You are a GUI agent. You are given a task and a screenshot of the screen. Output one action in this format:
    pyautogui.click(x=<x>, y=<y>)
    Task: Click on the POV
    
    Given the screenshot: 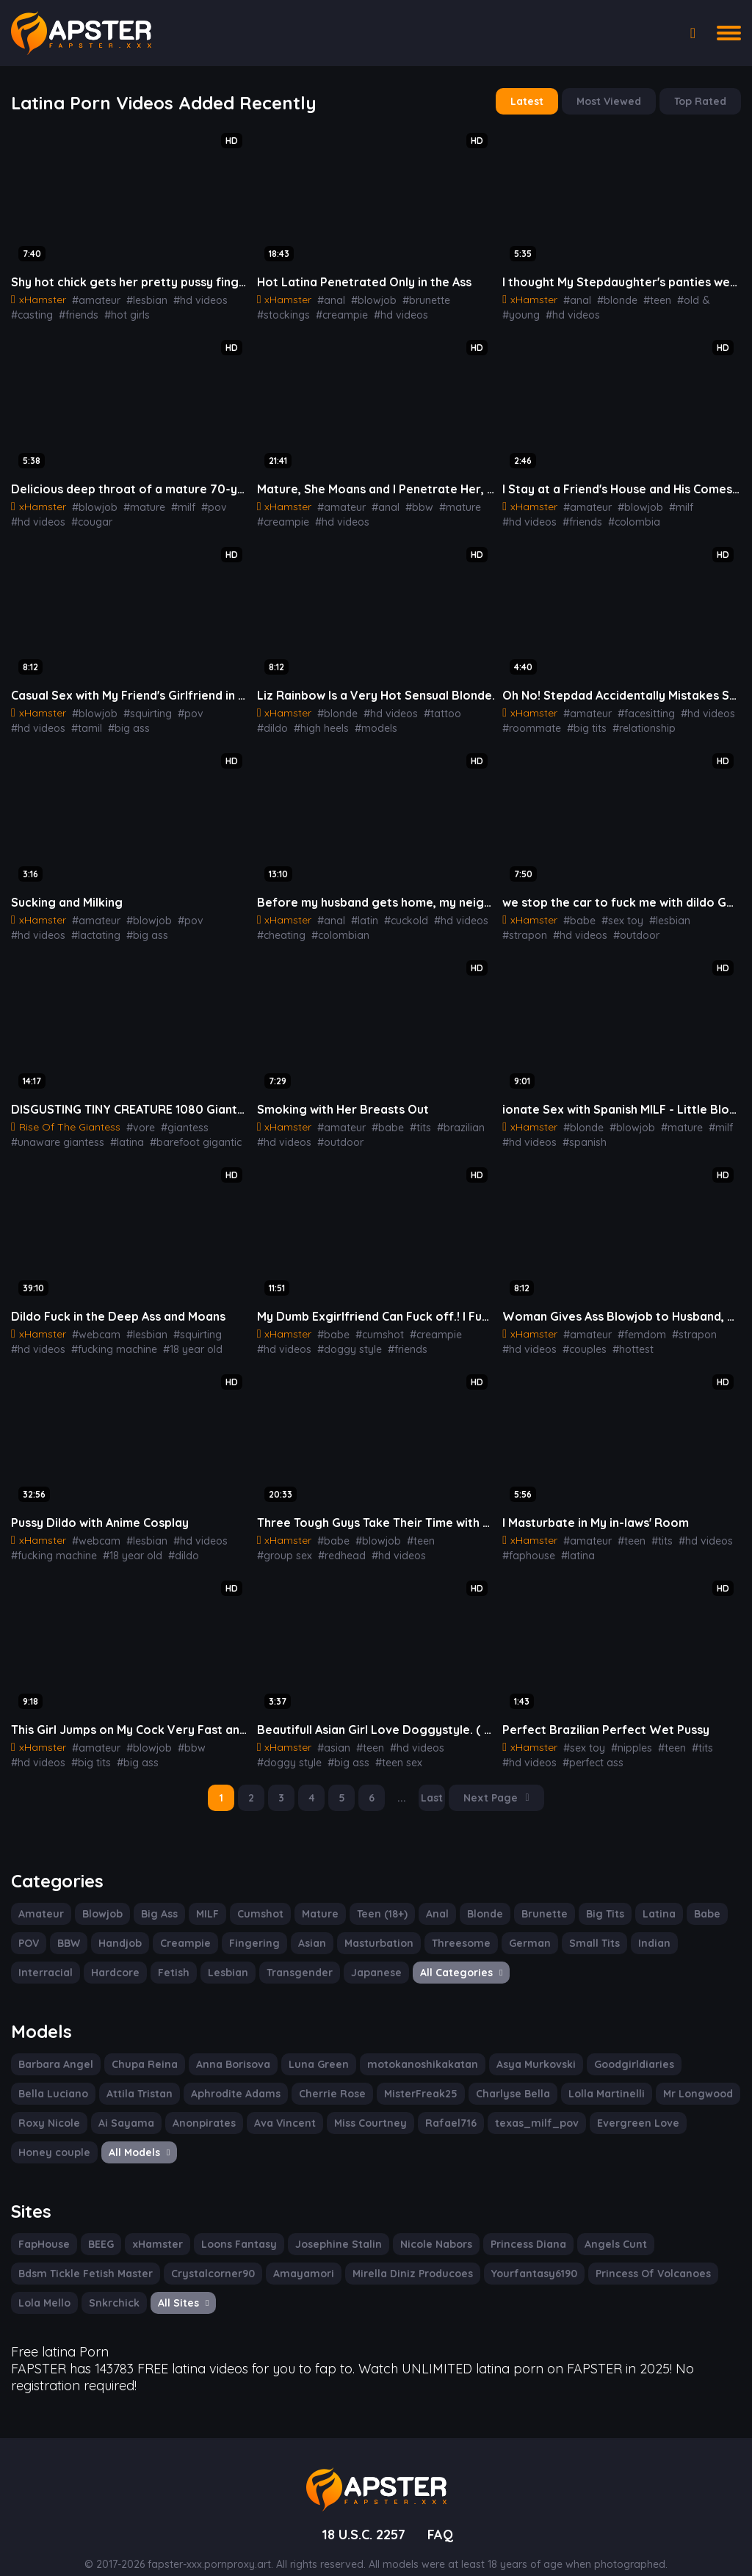 What is the action you would take?
    pyautogui.click(x=29, y=1928)
    